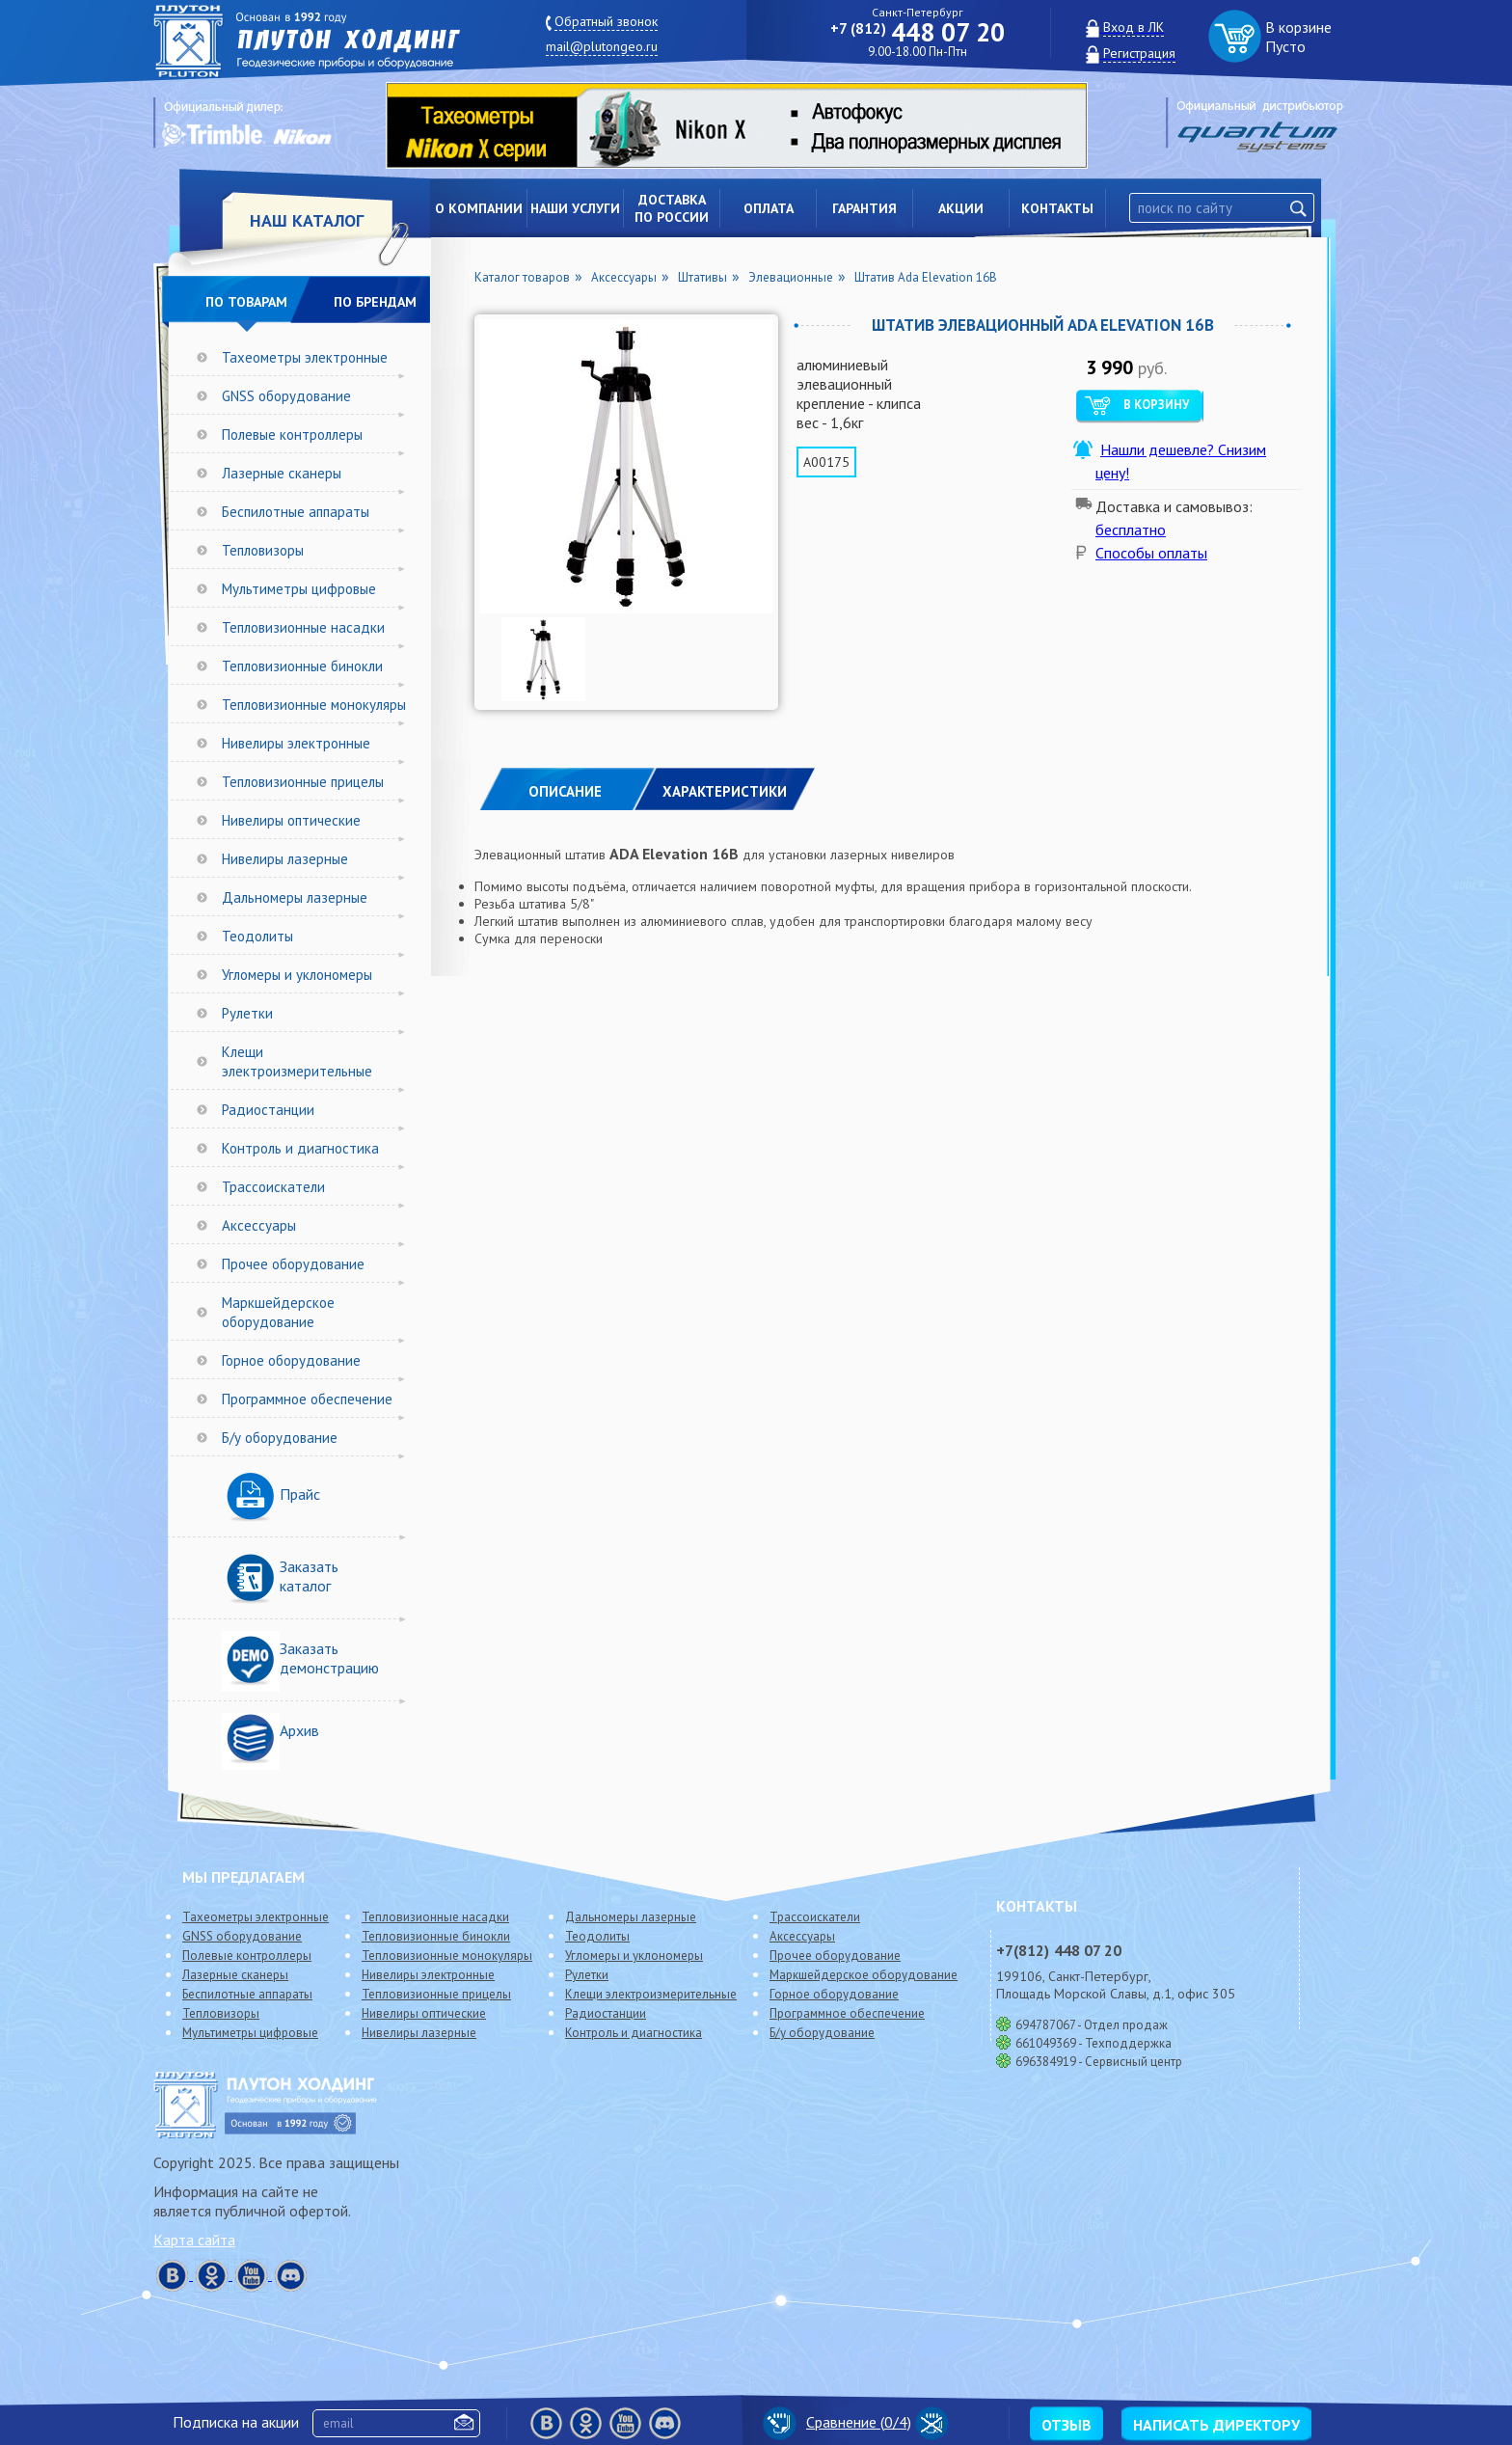 The width and height of the screenshot is (1512, 2445). What do you see at coordinates (1156, 404) in the screenshot?
I see `В корзину` at bounding box center [1156, 404].